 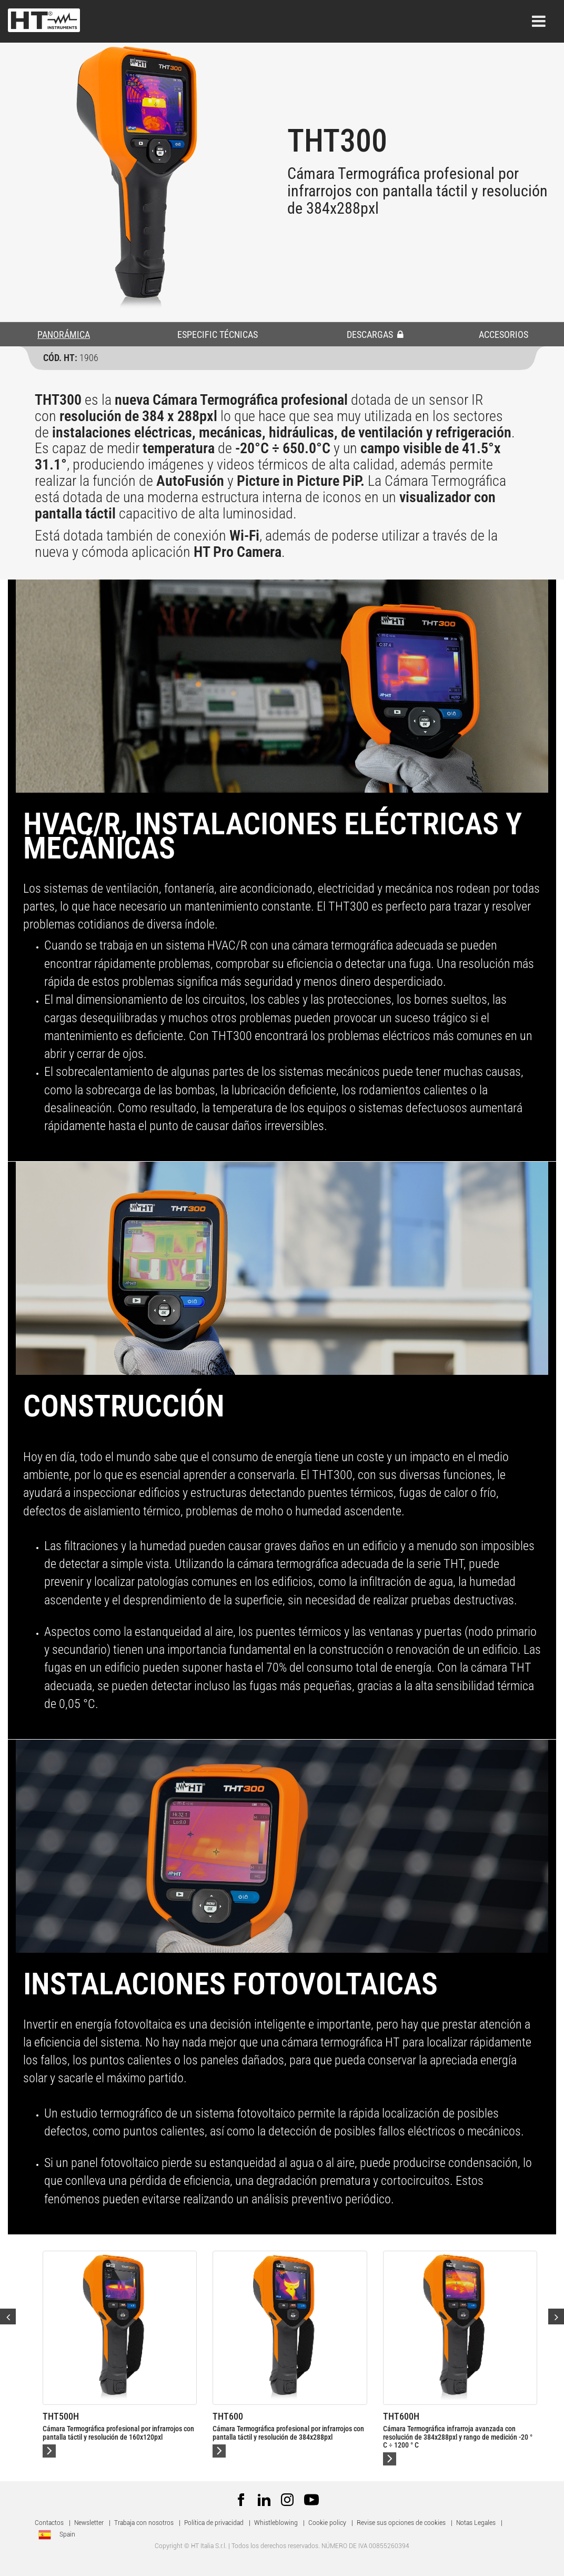 What do you see at coordinates (327, 2523) in the screenshot?
I see `Cookie policy` at bounding box center [327, 2523].